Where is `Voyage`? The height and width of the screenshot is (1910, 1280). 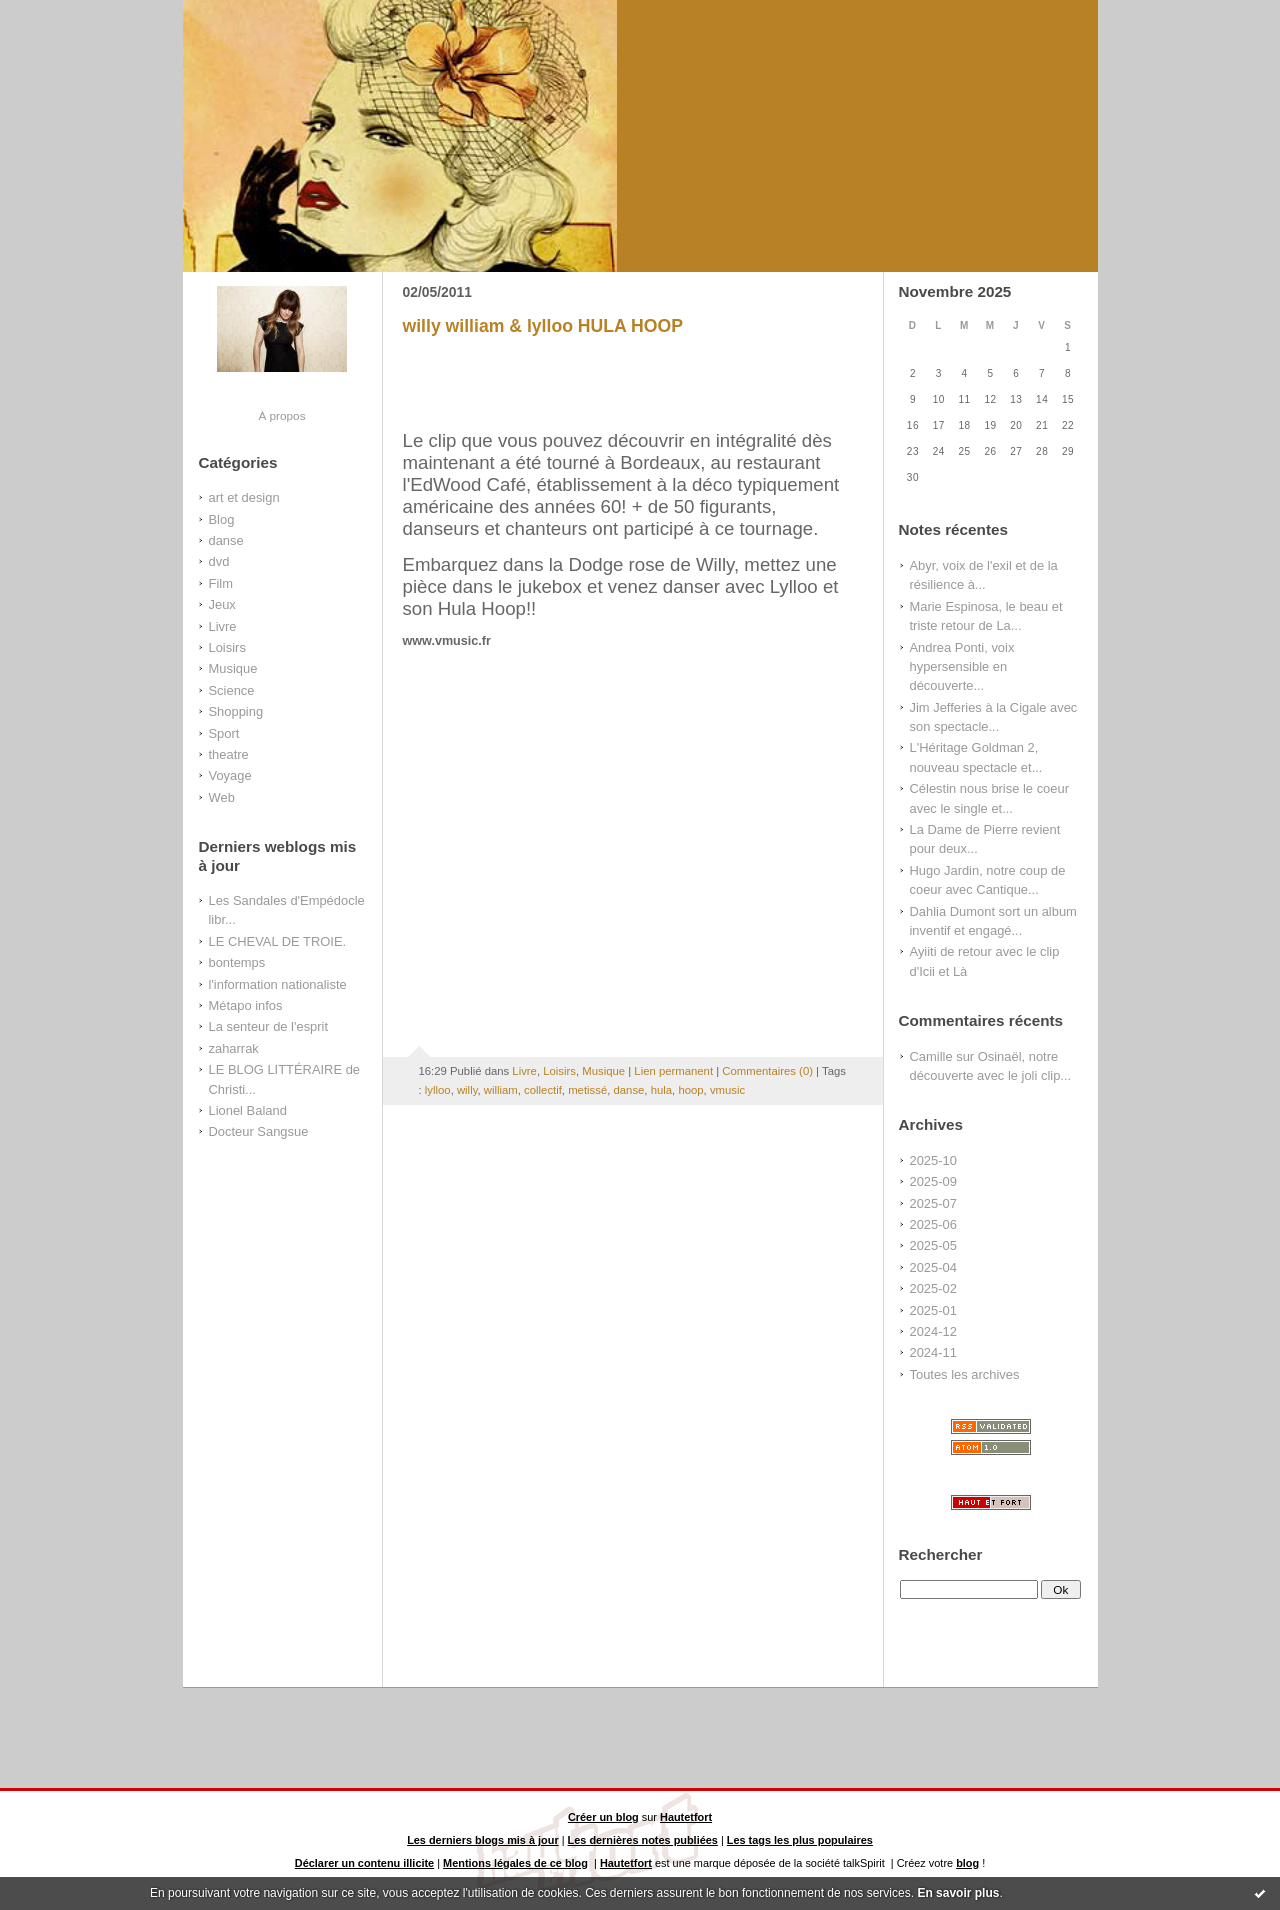 Voyage is located at coordinates (230, 775).